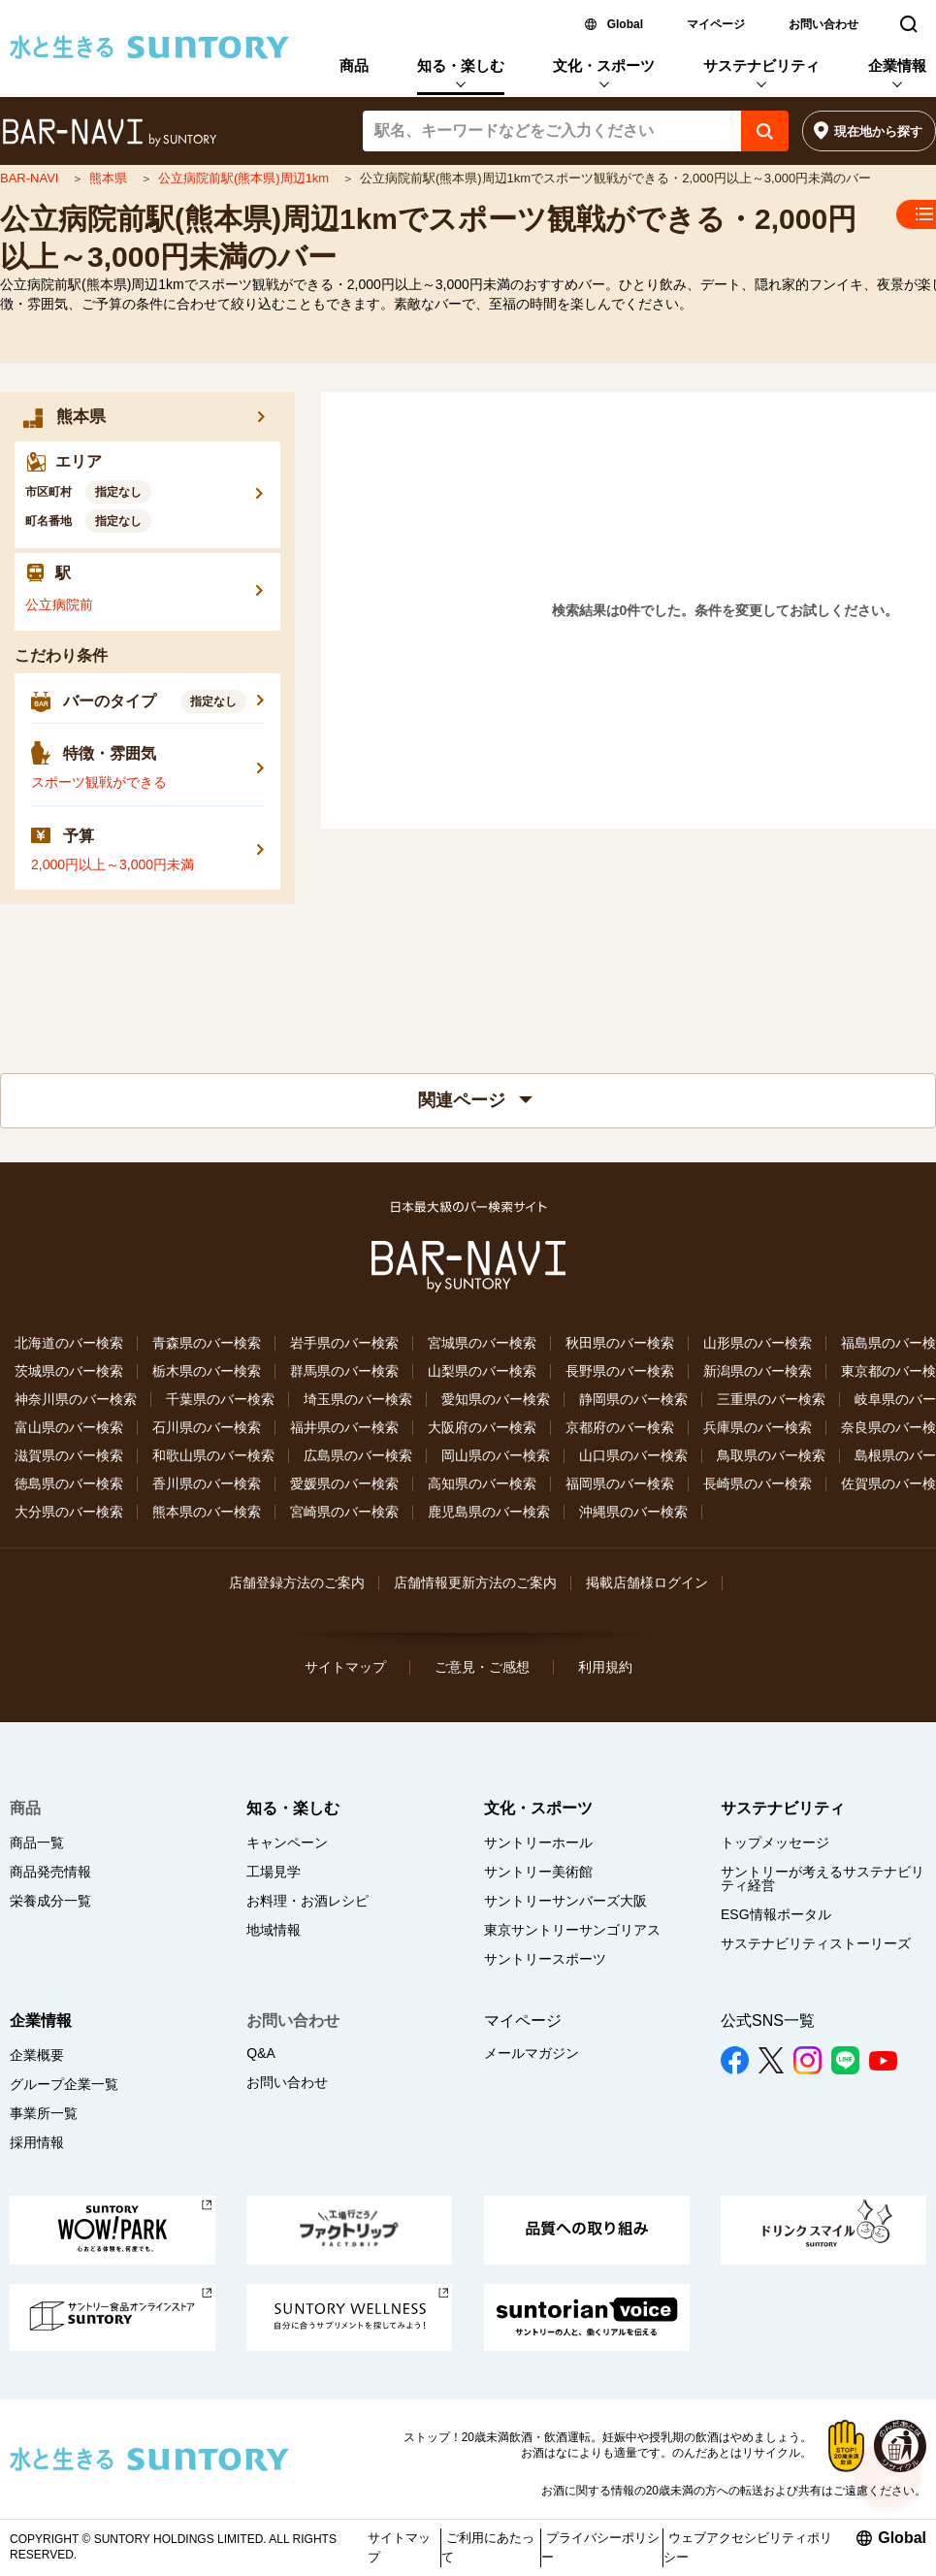 Image resolution: width=936 pixels, height=2576 pixels. Describe the element at coordinates (69, 1371) in the screenshot. I see `茨城県のバー検索` at that location.